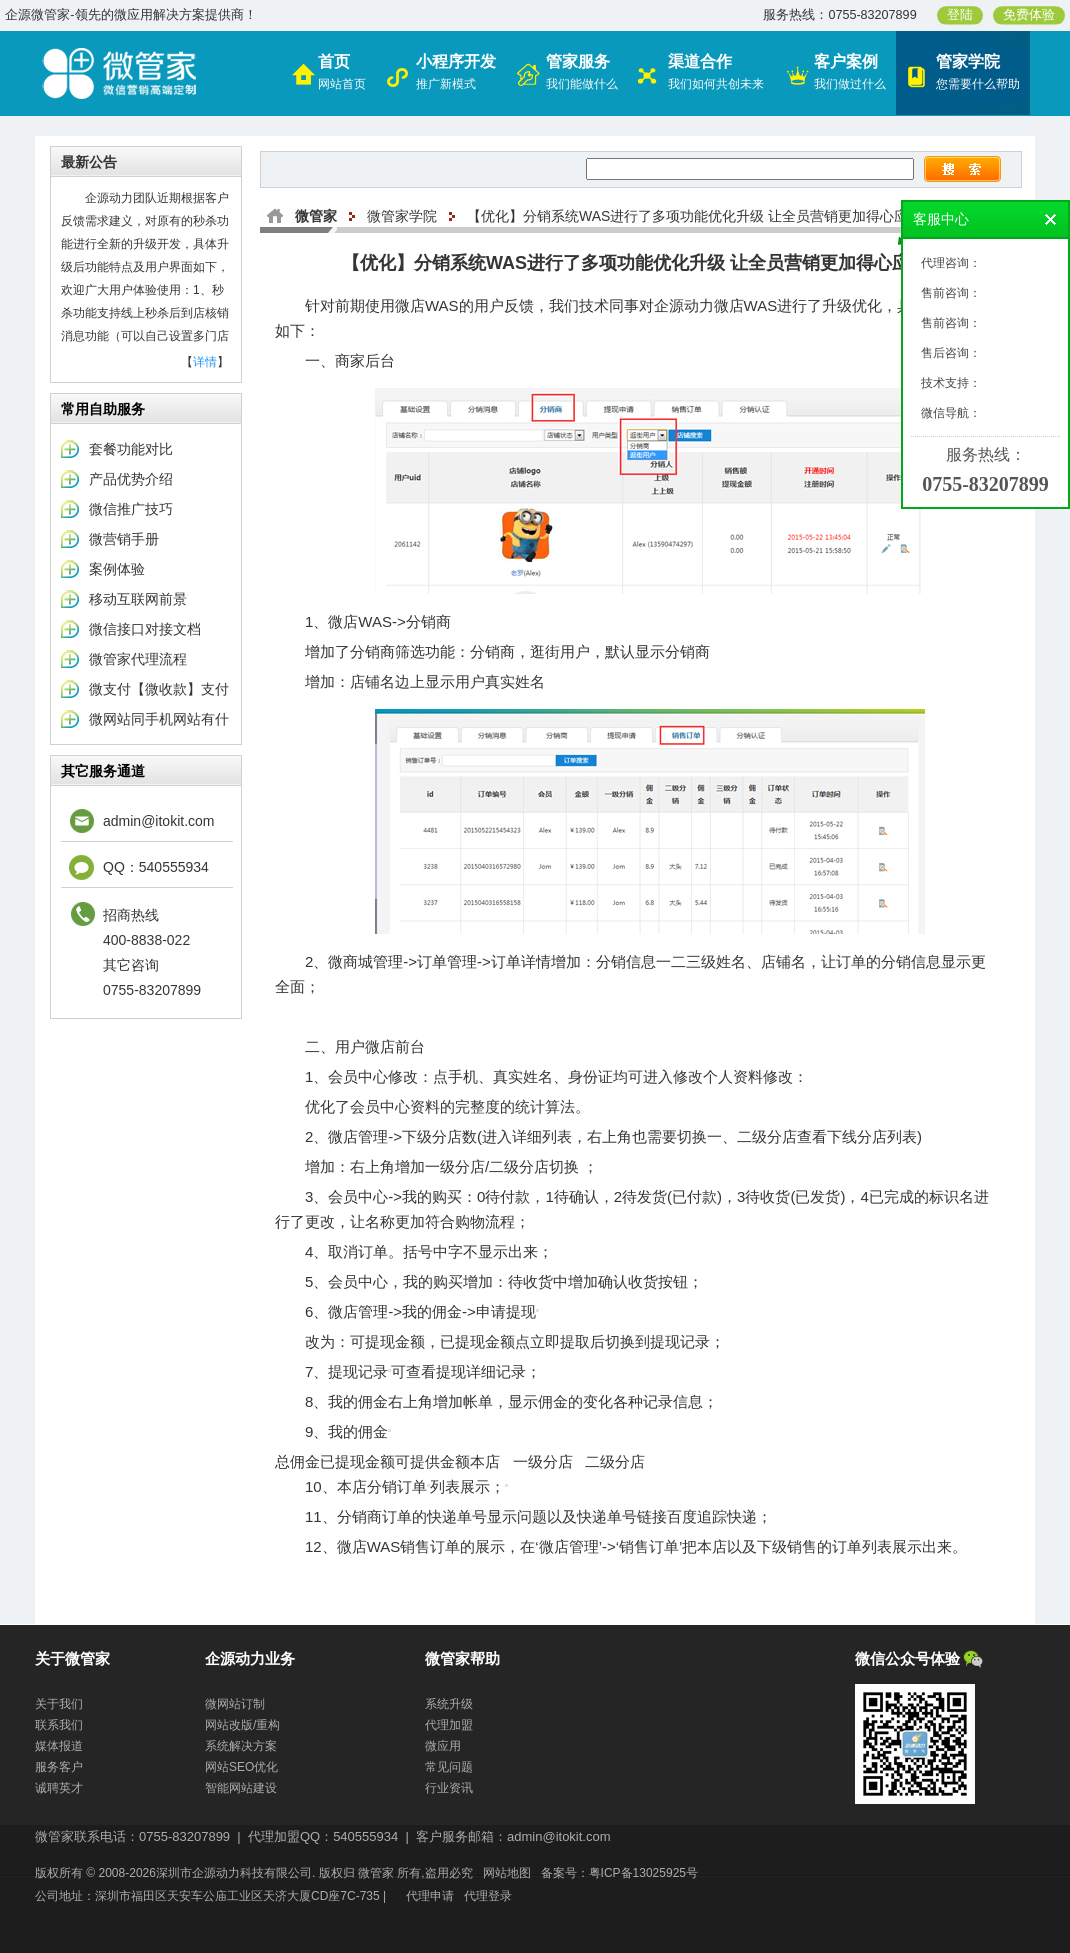 The image size is (1070, 1953). What do you see at coordinates (145, 629) in the screenshot?
I see `微信接口对接文档` at bounding box center [145, 629].